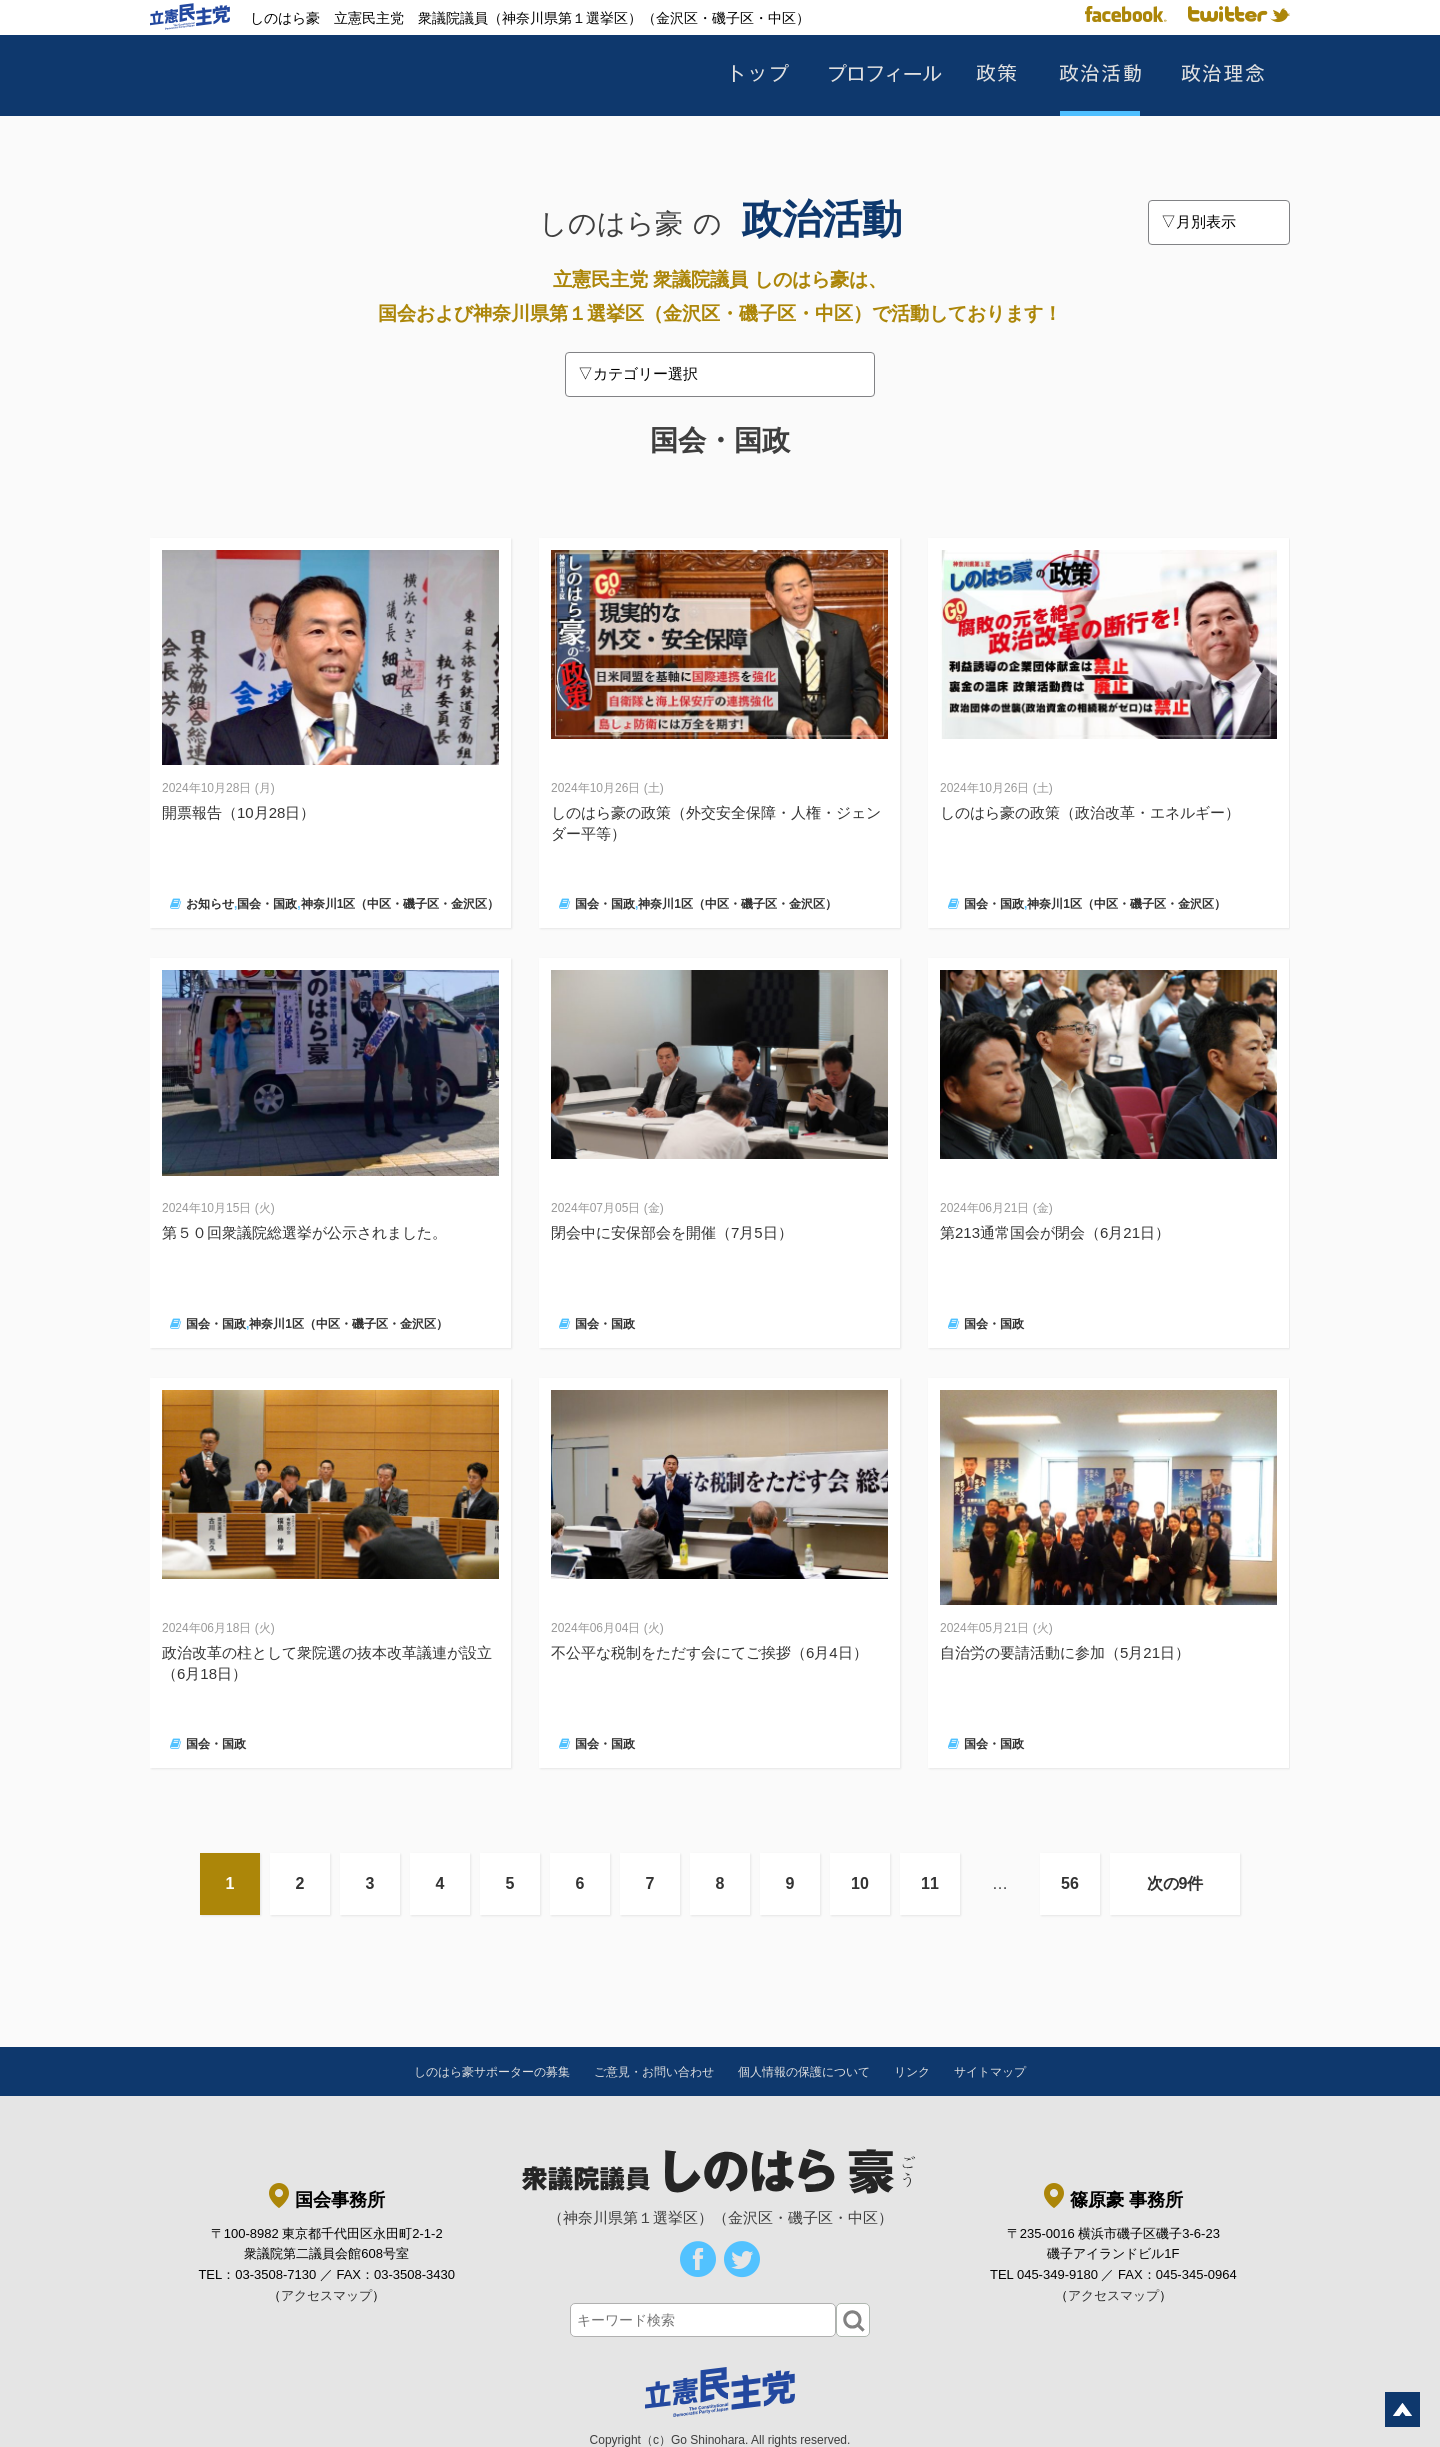 This screenshot has width=1440, height=2447. What do you see at coordinates (400, 904) in the screenshot?
I see `神奈川1区（中区・磯子区・金沢区）` at bounding box center [400, 904].